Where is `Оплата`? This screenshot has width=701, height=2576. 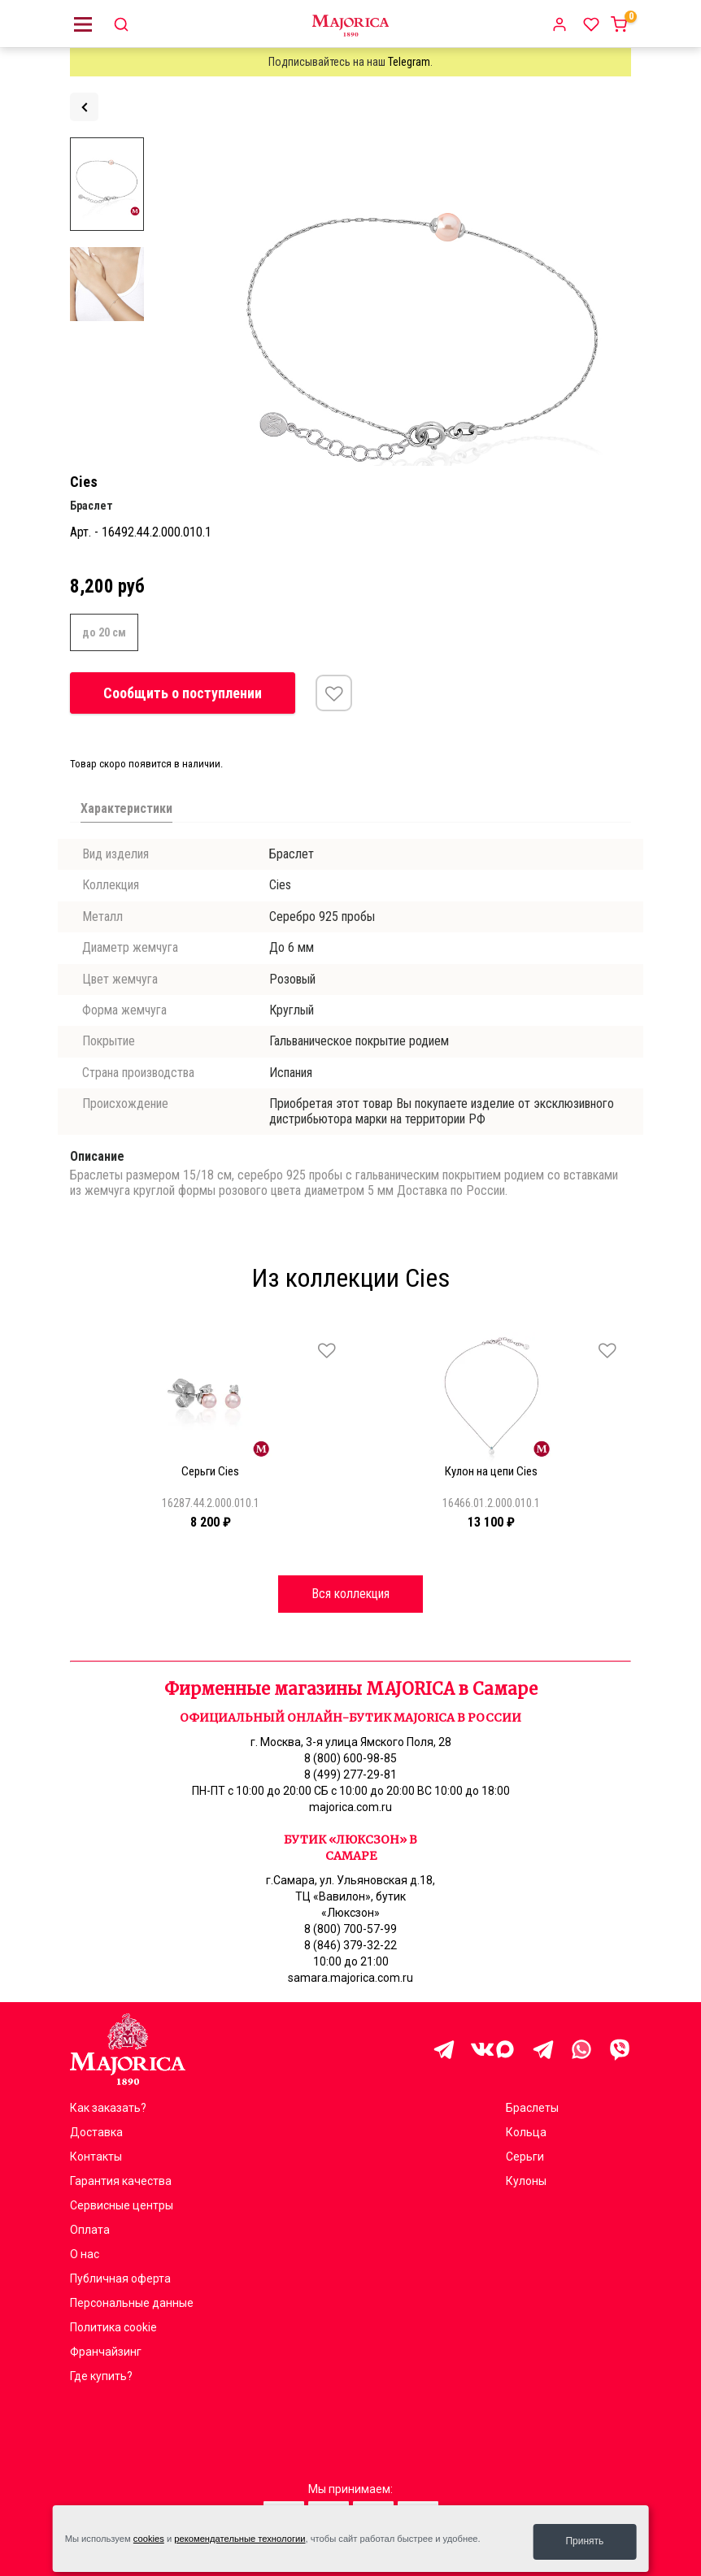 Оплата is located at coordinates (90, 2229).